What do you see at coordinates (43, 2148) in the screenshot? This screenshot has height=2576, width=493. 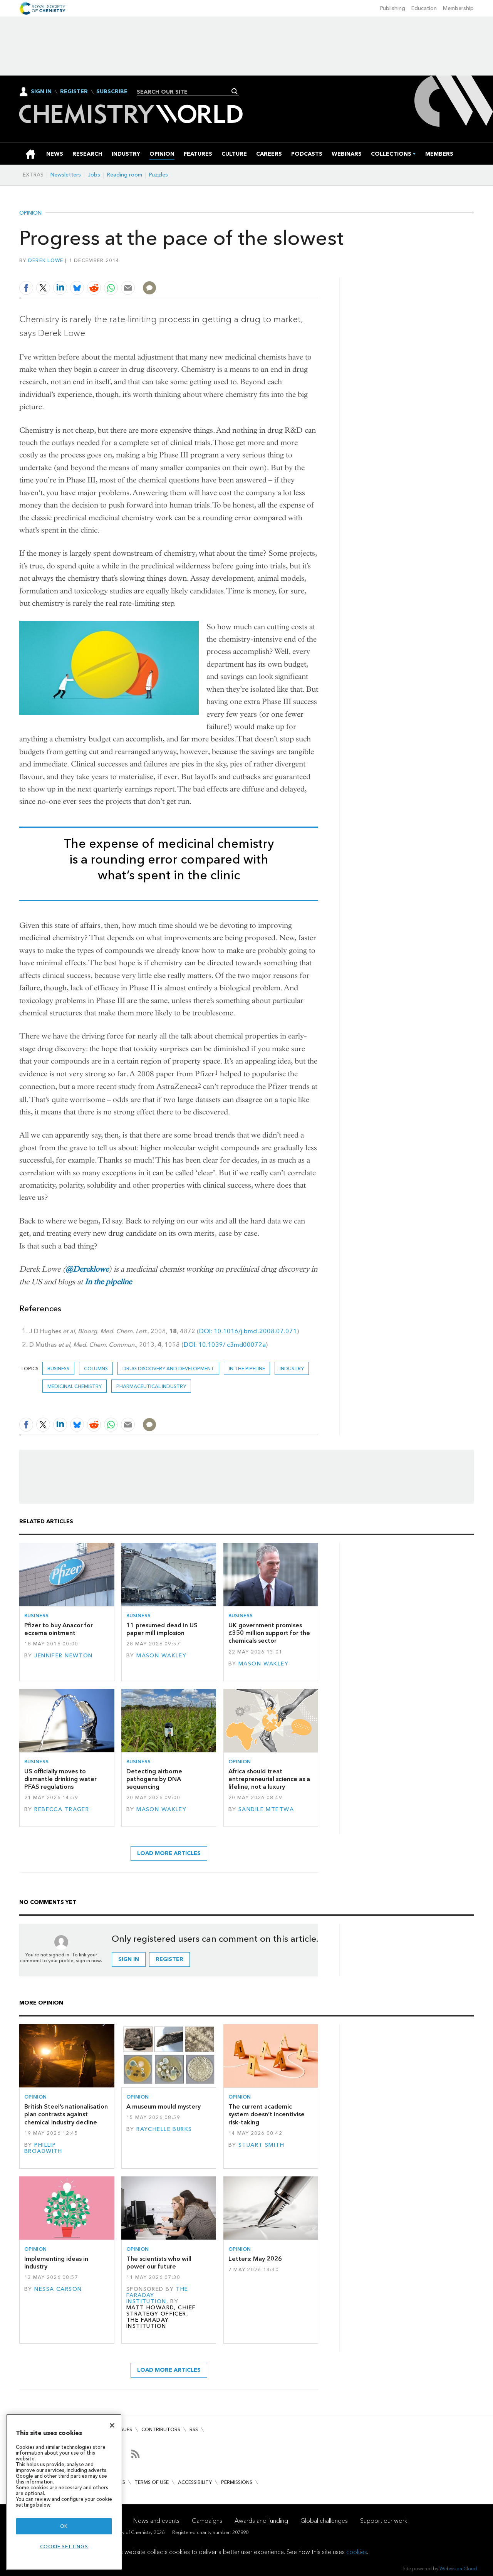 I see `Phillip Broadwith` at bounding box center [43, 2148].